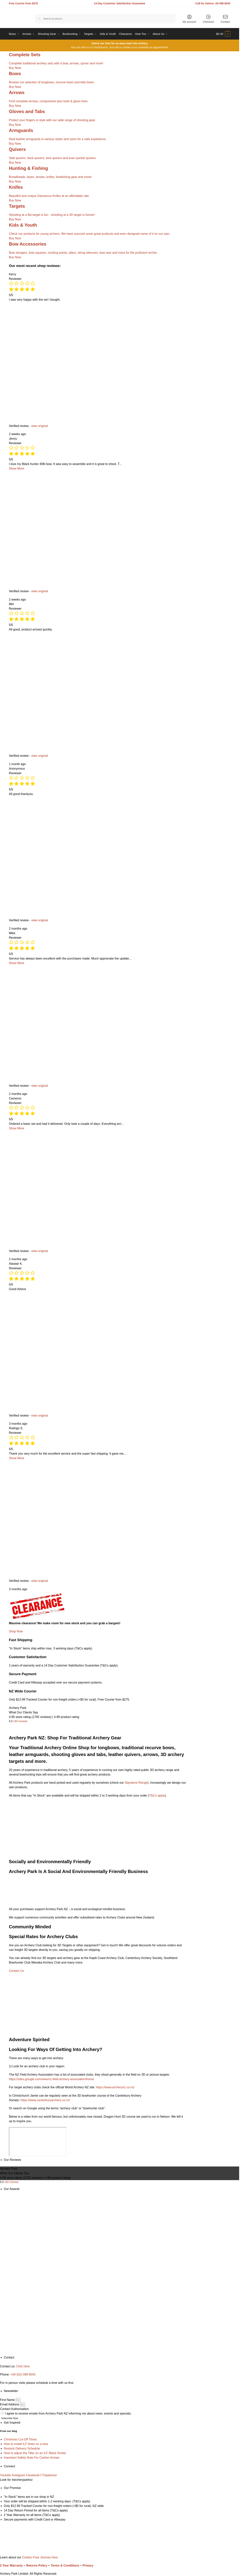  What do you see at coordinates (128, 47) in the screenshot?
I see `contact us` at bounding box center [128, 47].